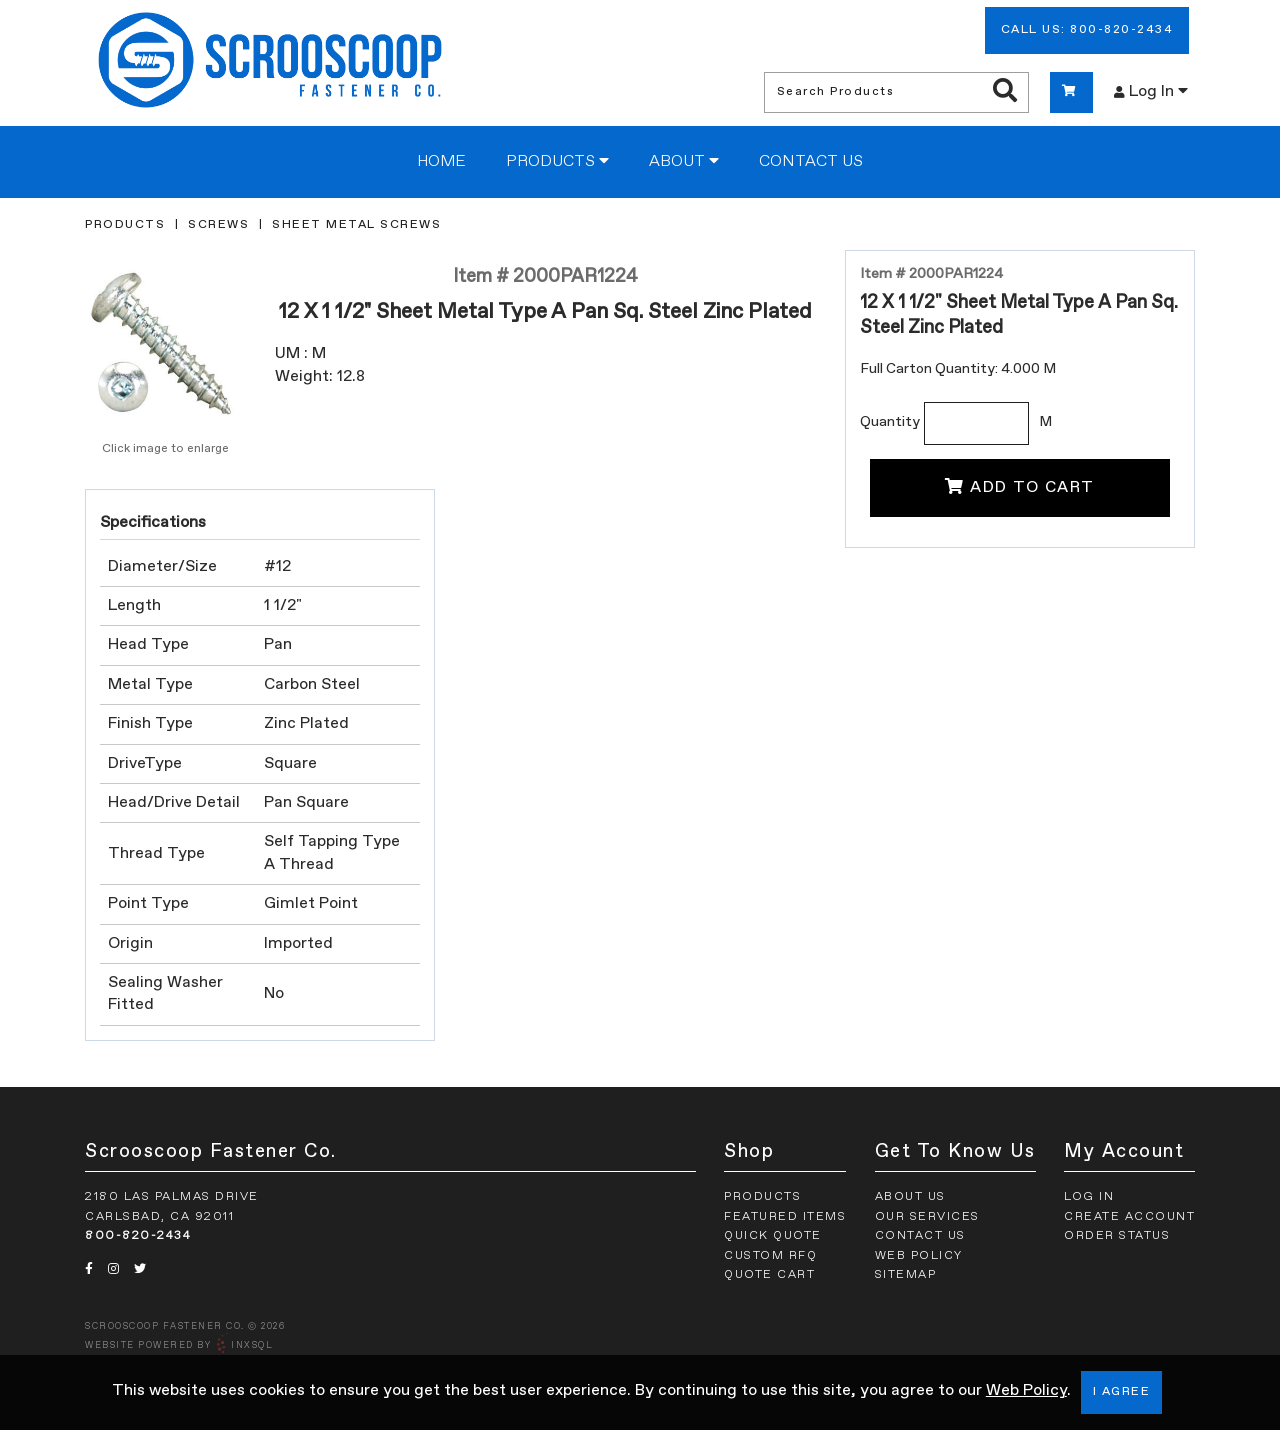 The height and width of the screenshot is (1430, 1280). I want to click on Log In, so click(1151, 91).